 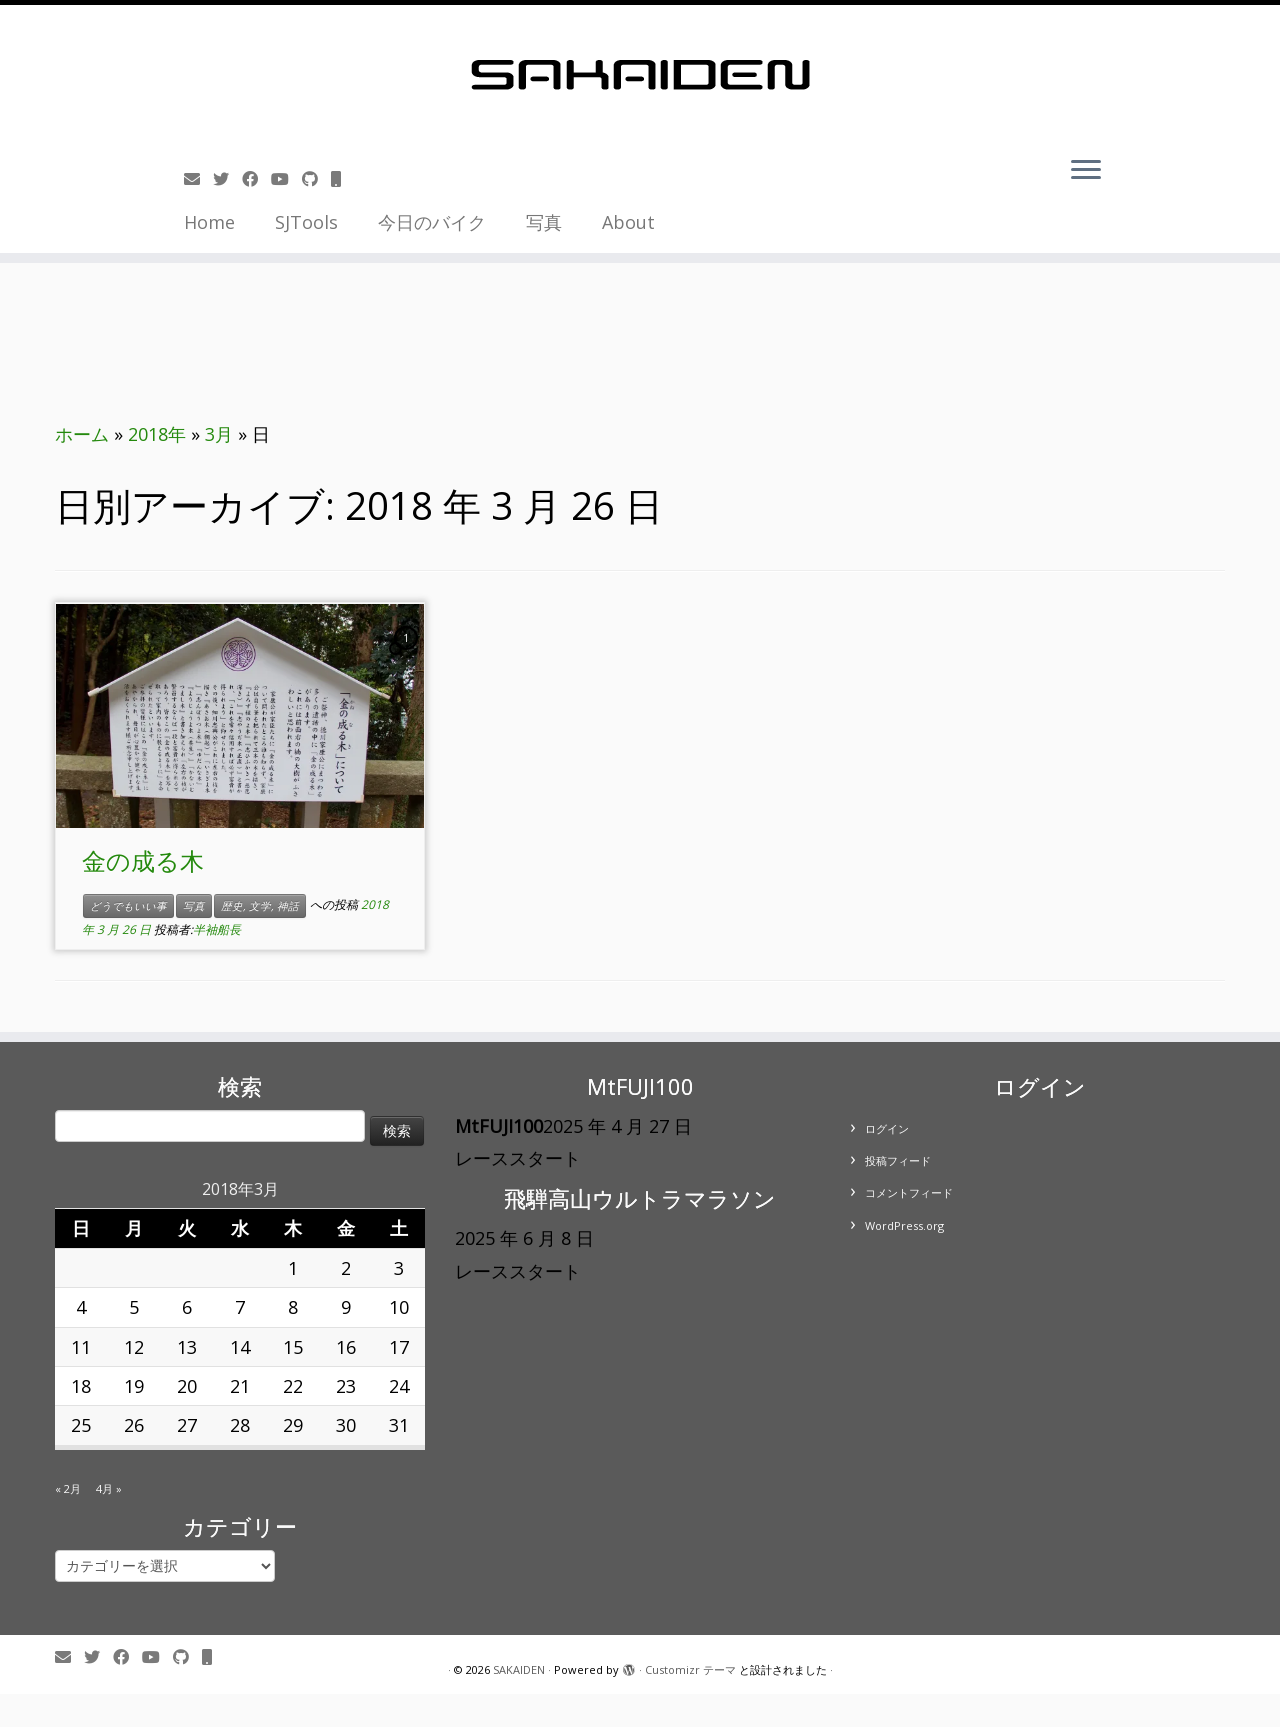 What do you see at coordinates (219, 434) in the screenshot?
I see `3月` at bounding box center [219, 434].